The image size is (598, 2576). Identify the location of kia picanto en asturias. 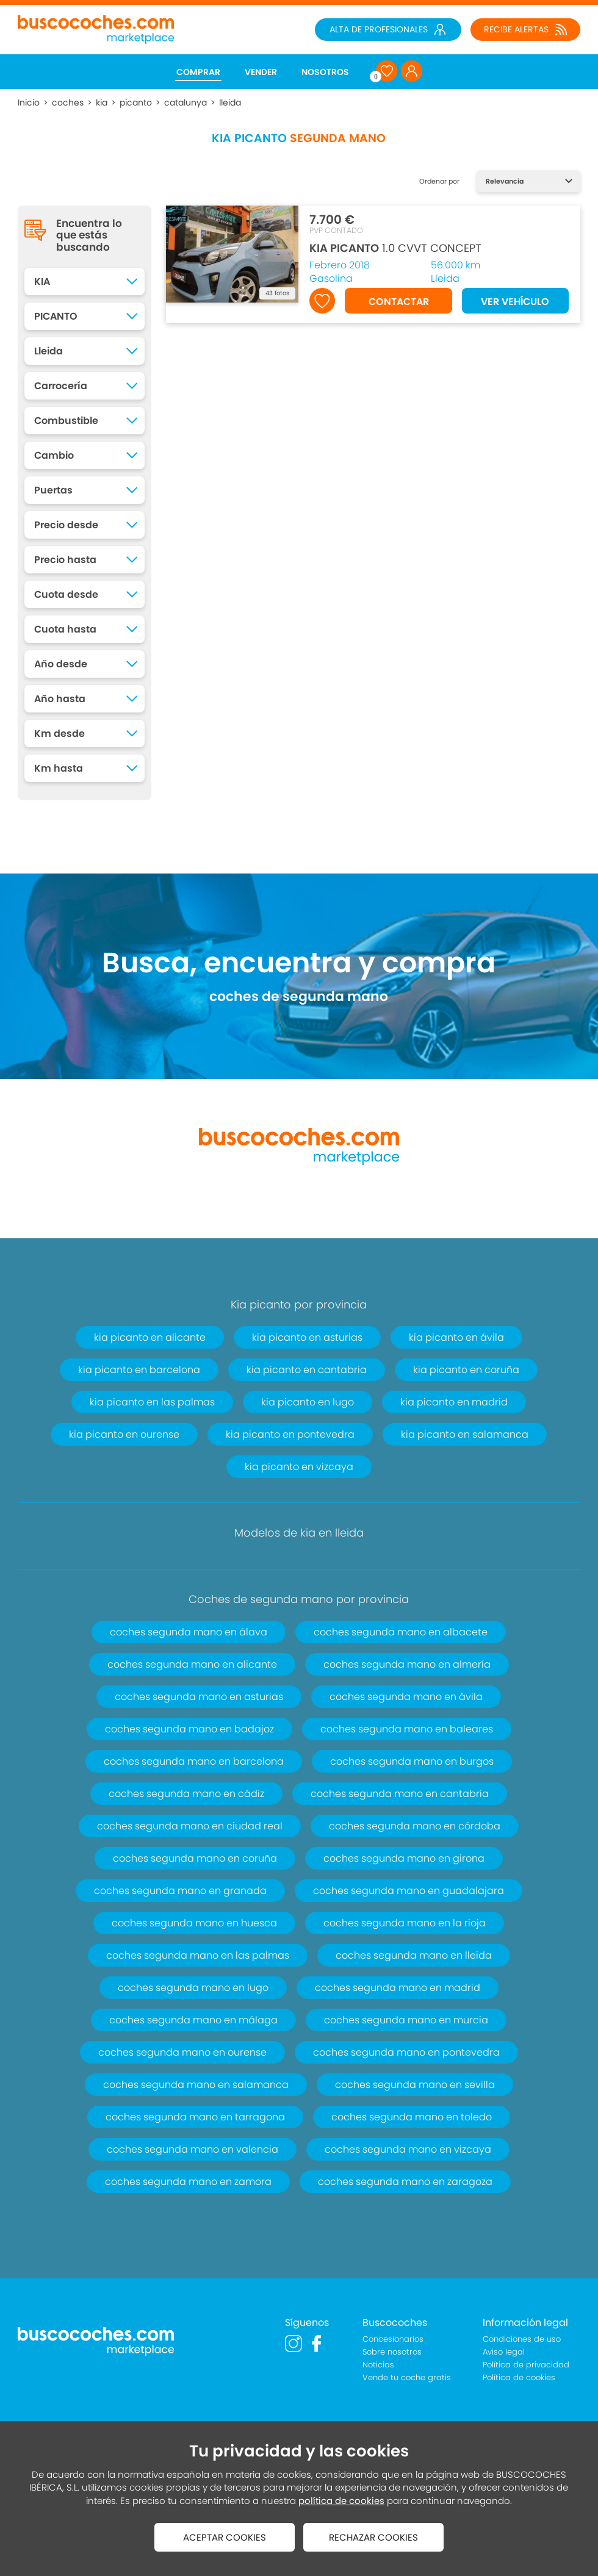
(307, 1337).